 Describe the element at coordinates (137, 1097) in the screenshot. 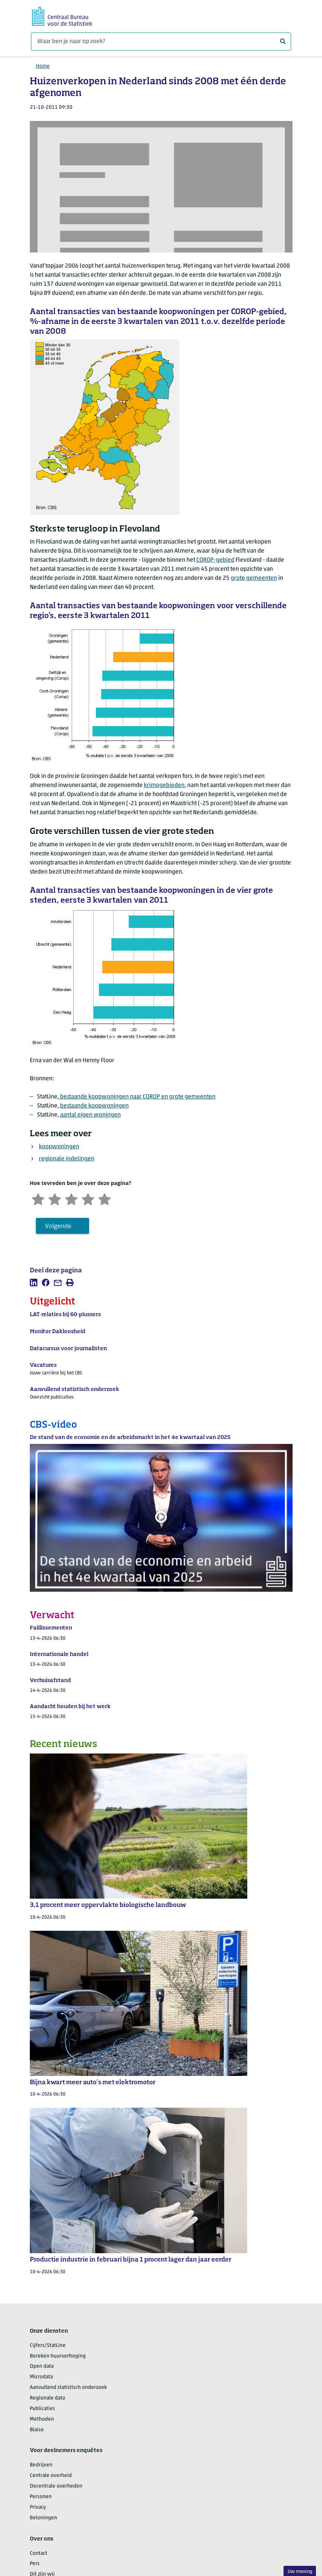

I see `bestaande koopwoningen naar COROP en grote gemeenten` at that location.